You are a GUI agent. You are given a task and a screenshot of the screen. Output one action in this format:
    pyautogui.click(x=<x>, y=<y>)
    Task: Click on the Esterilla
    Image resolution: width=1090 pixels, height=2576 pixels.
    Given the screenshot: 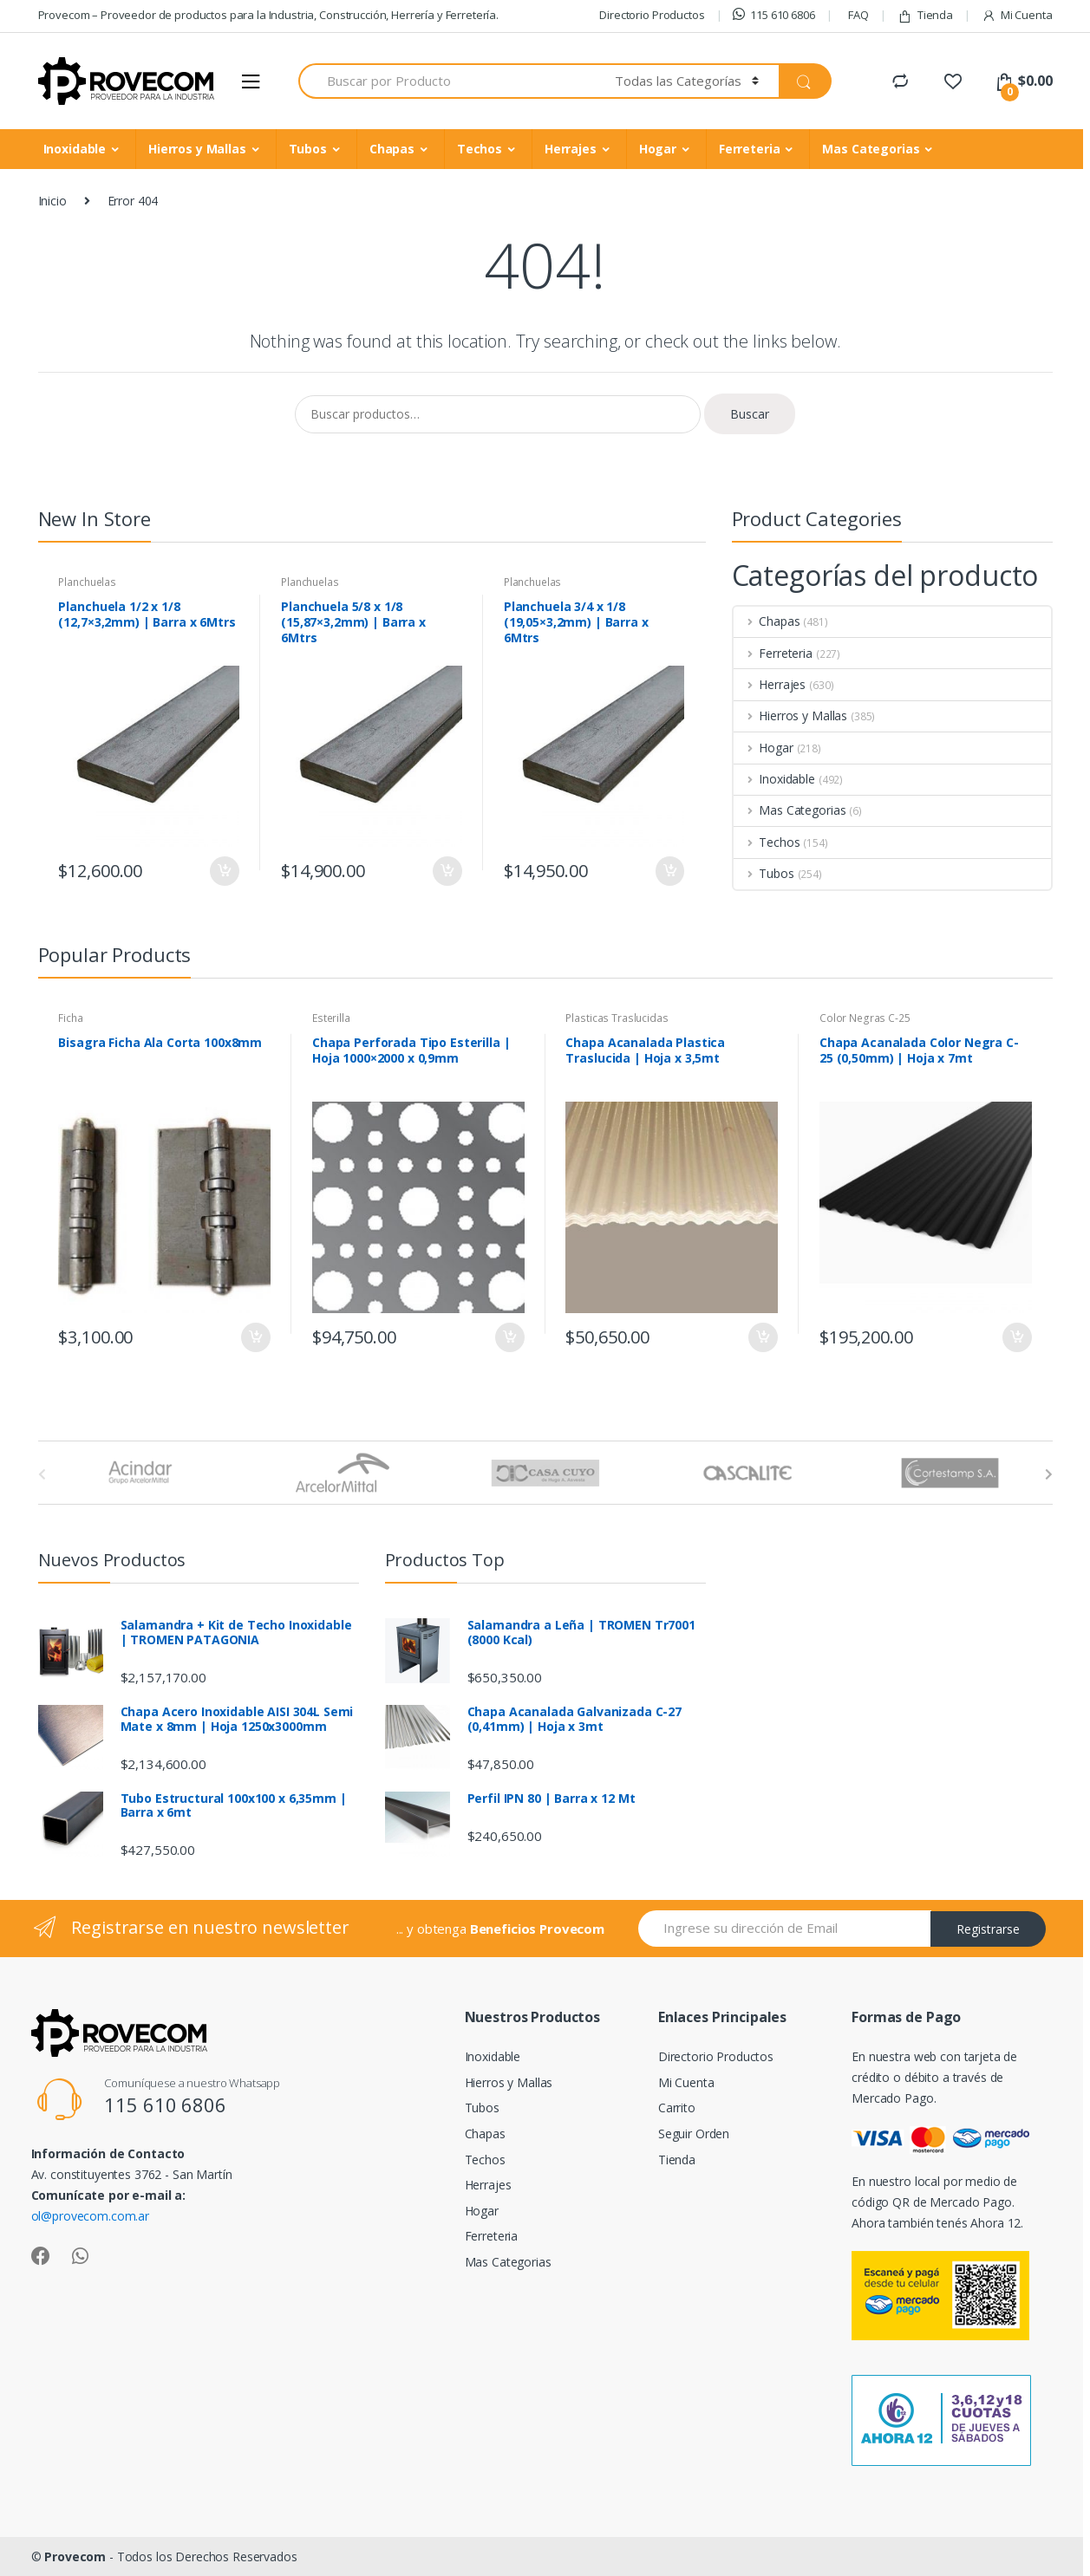 What is the action you would take?
    pyautogui.click(x=331, y=1018)
    